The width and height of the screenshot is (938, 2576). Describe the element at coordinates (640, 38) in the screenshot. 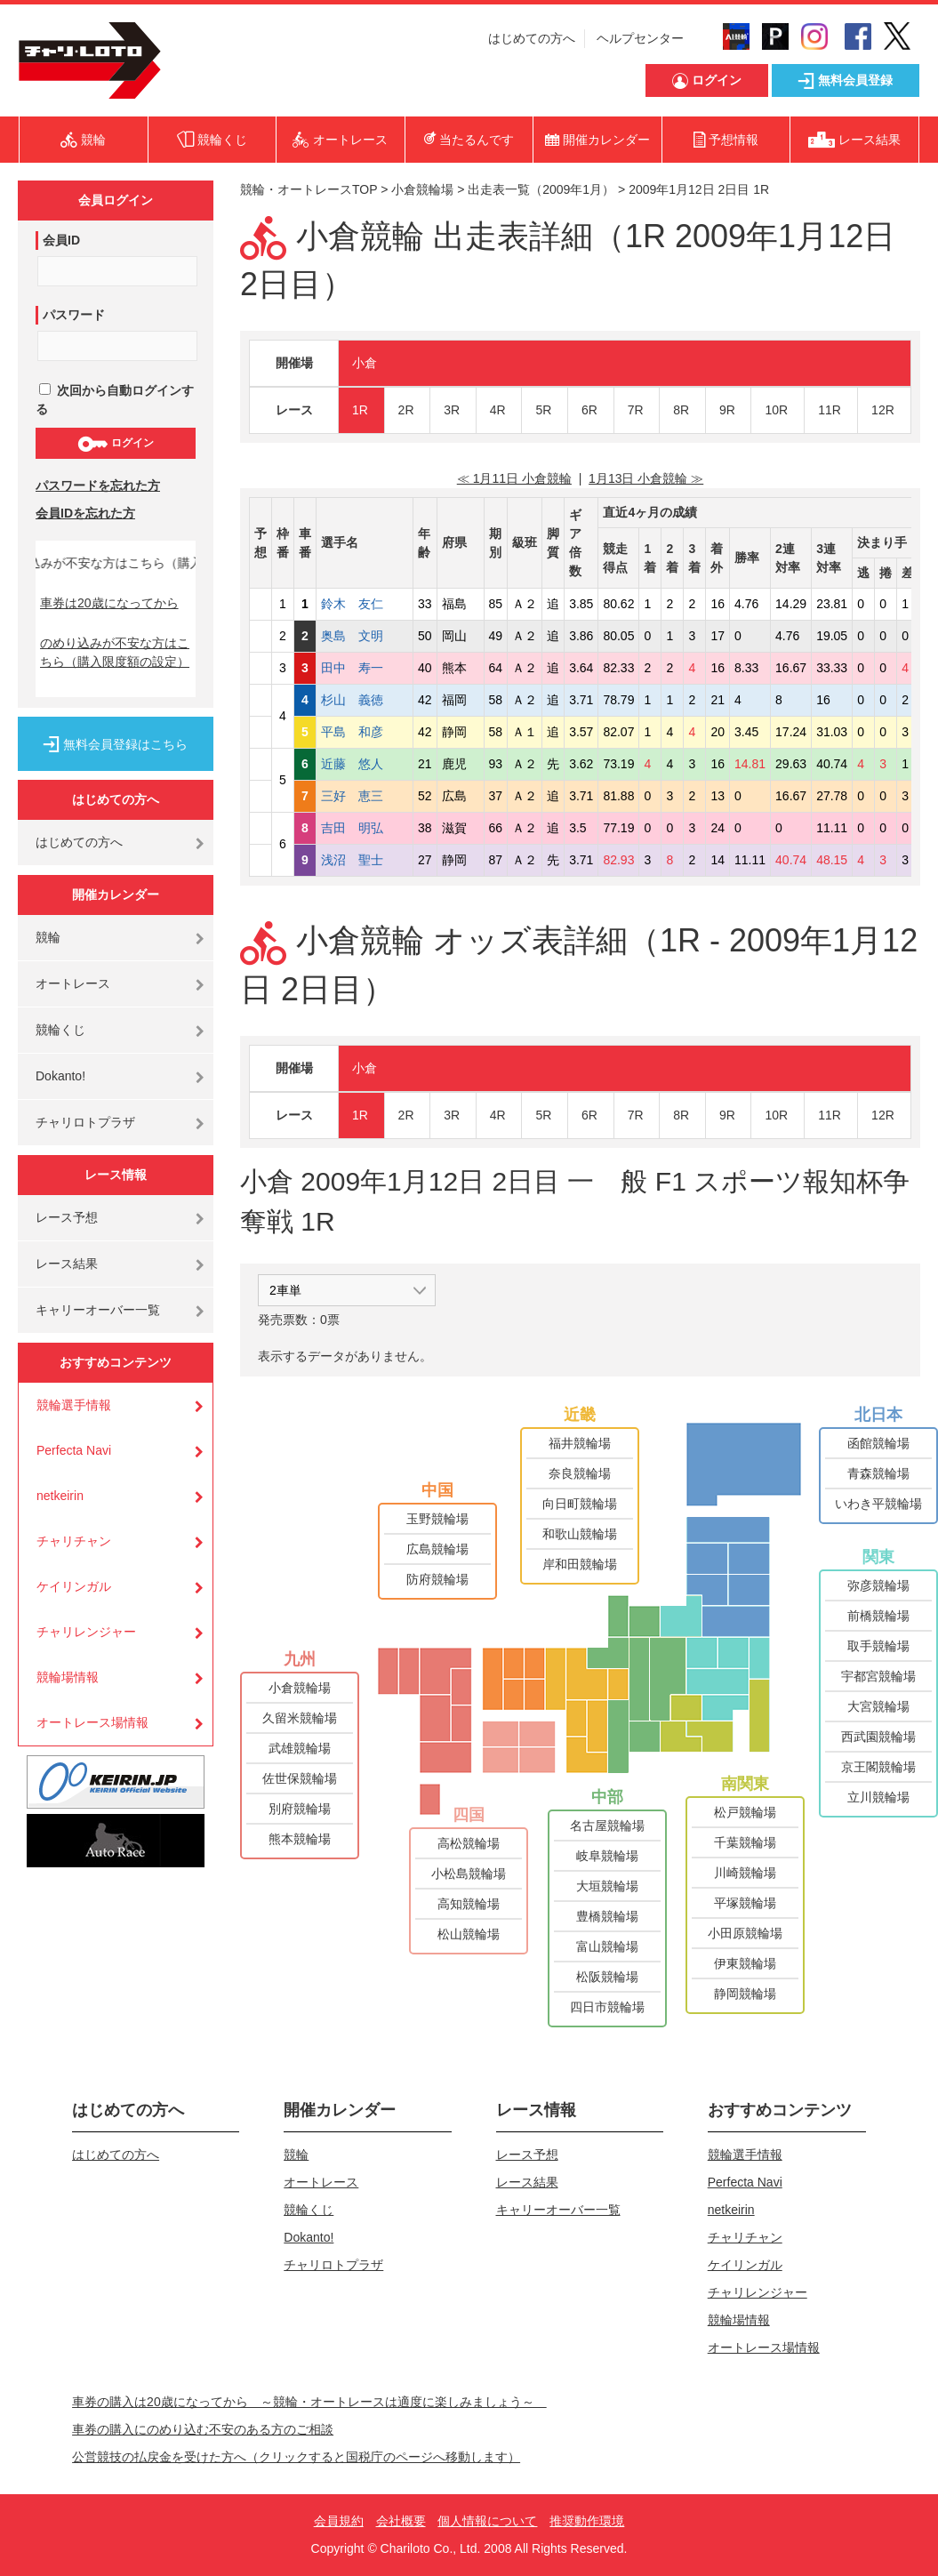

I see `ヘルプセンター` at that location.